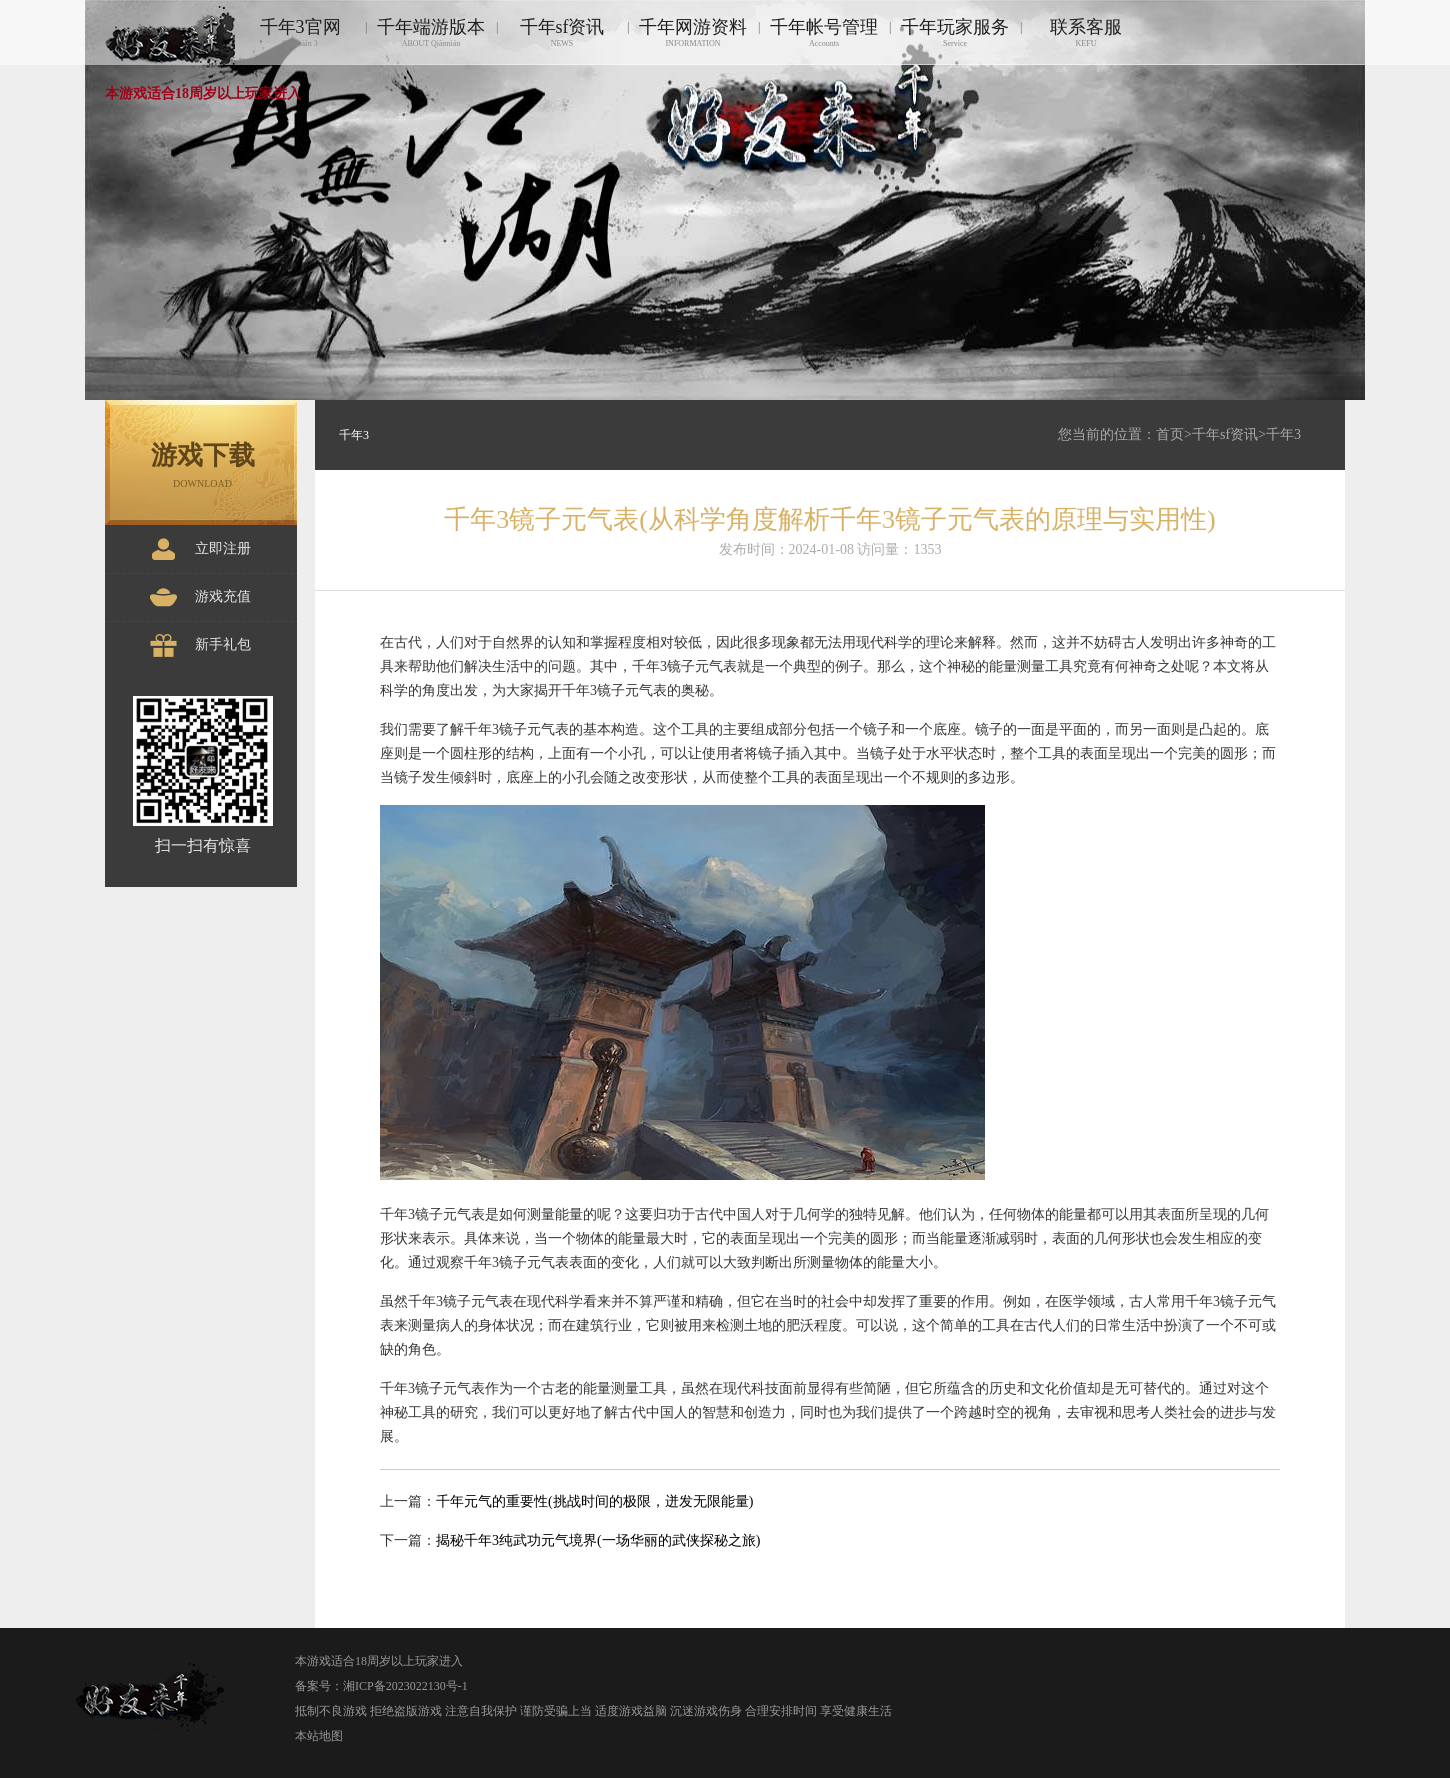 The height and width of the screenshot is (1778, 1450). What do you see at coordinates (594, 1501) in the screenshot?
I see `千年元气的重要性(挑战时间的极限，迸发无限能量)` at bounding box center [594, 1501].